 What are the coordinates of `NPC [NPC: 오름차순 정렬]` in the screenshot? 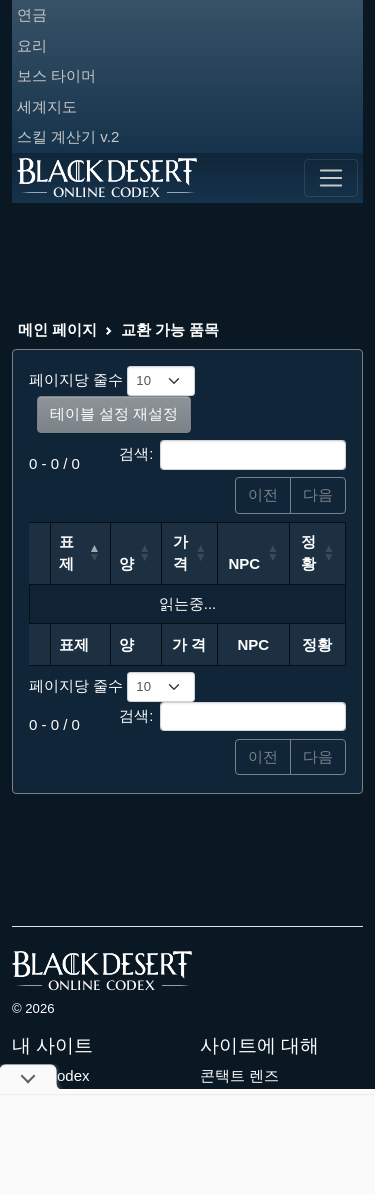 It's located at (245, 563).